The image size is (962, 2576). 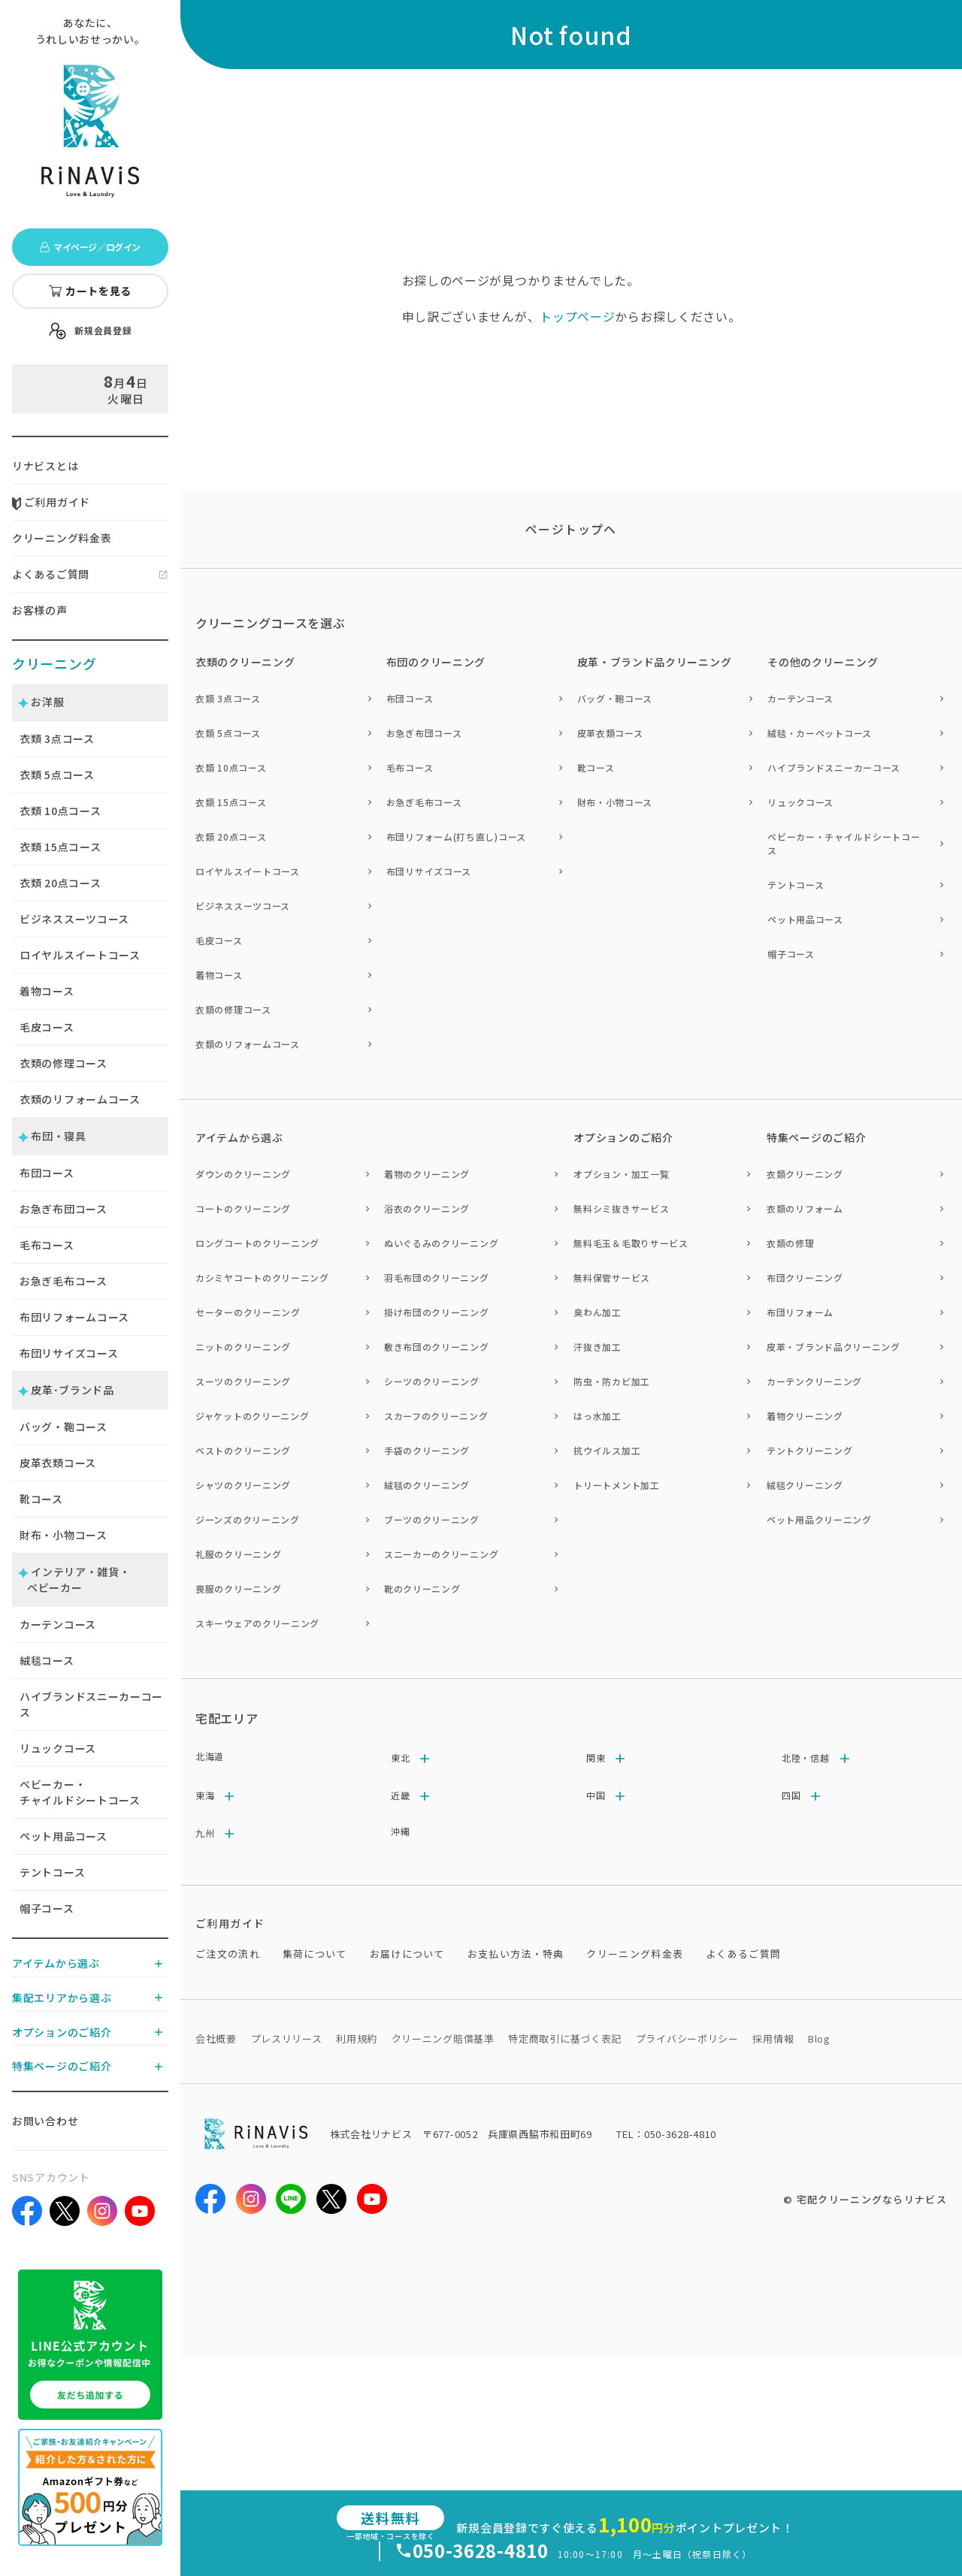 What do you see at coordinates (257, 1243) in the screenshot?
I see `ロングコートのクリーニング` at bounding box center [257, 1243].